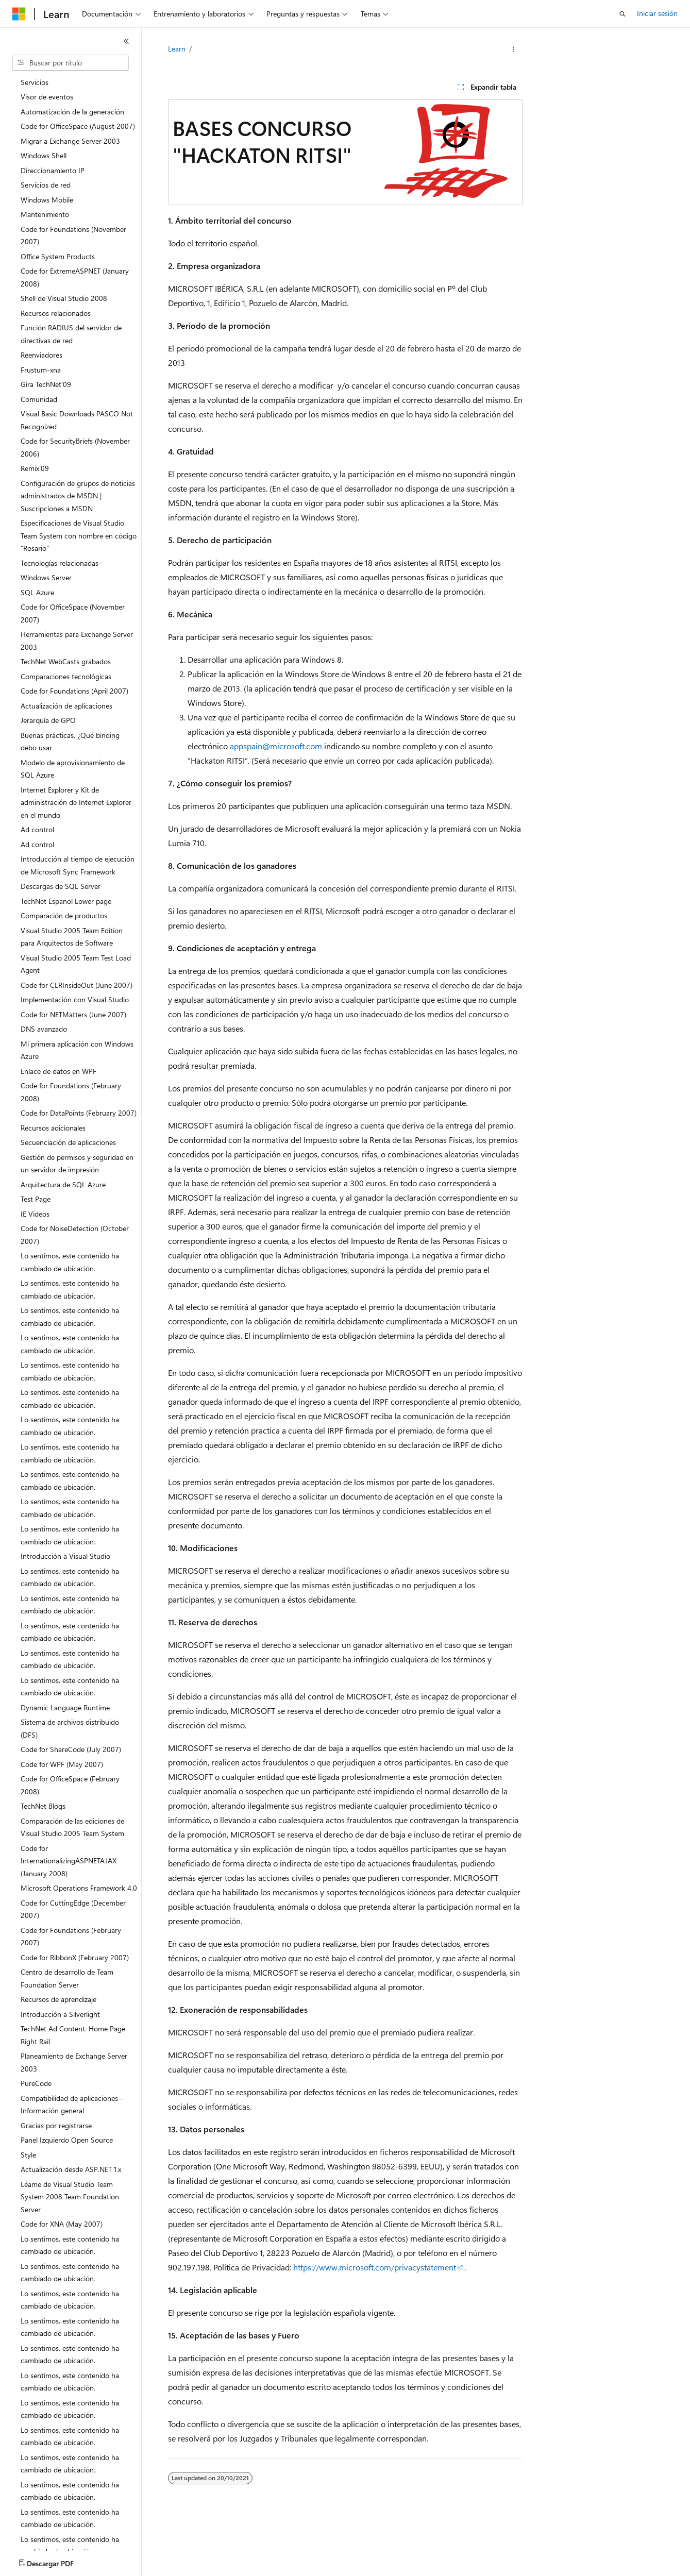  Describe the element at coordinates (76, 985) in the screenshot. I see `Code for CLRInsideOut (June 2007) [treeitem]` at that location.